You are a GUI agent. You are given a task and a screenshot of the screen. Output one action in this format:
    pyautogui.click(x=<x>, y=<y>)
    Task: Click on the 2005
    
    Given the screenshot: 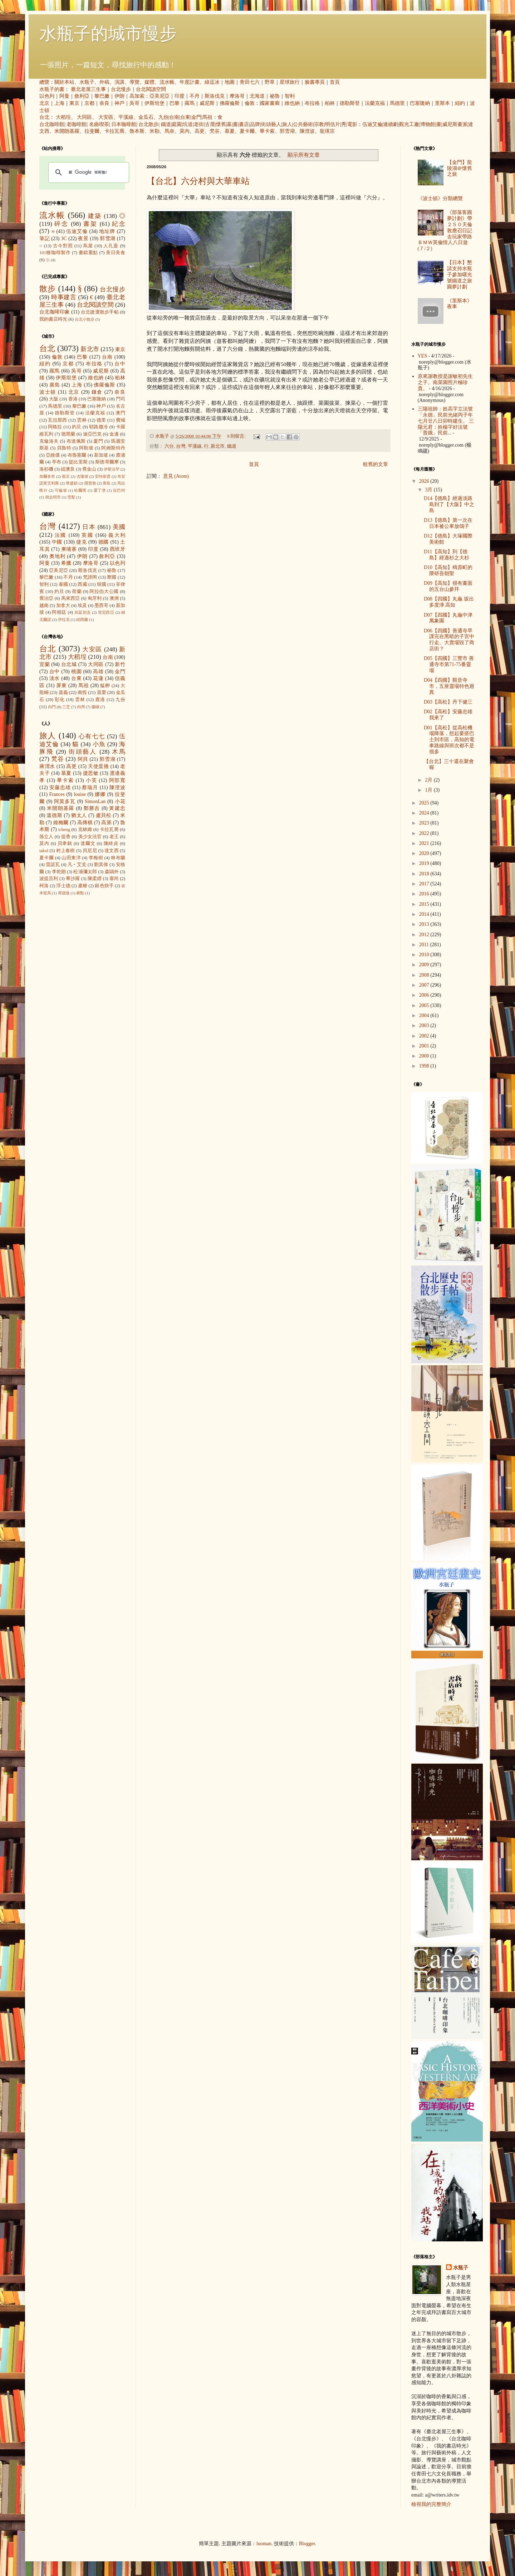 What is the action you would take?
    pyautogui.click(x=425, y=1005)
    